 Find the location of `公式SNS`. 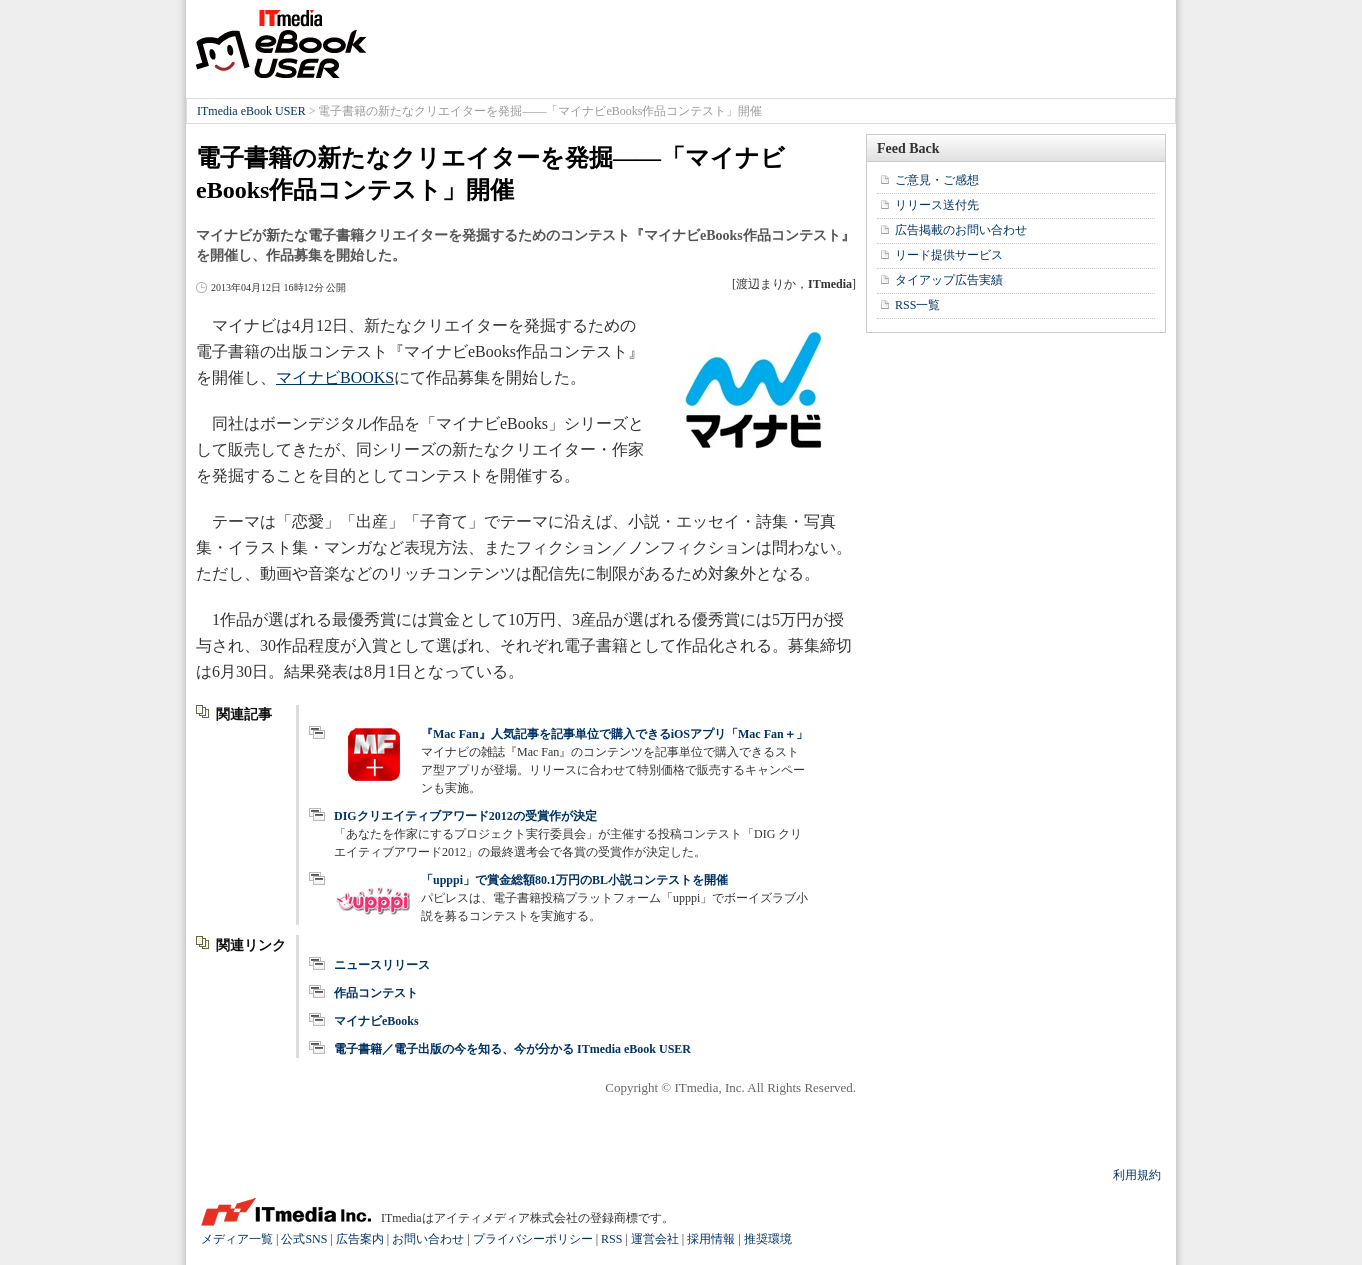

公式SNS is located at coordinates (304, 1239).